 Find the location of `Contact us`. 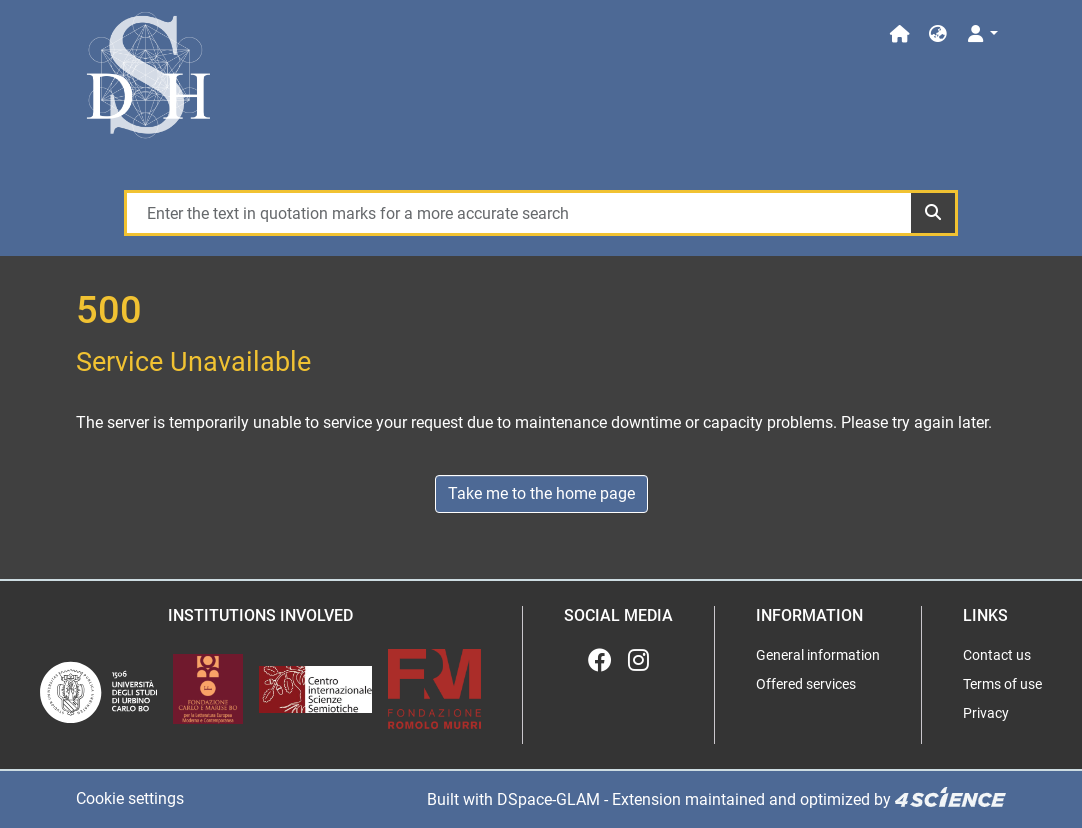

Contact us is located at coordinates (997, 655).